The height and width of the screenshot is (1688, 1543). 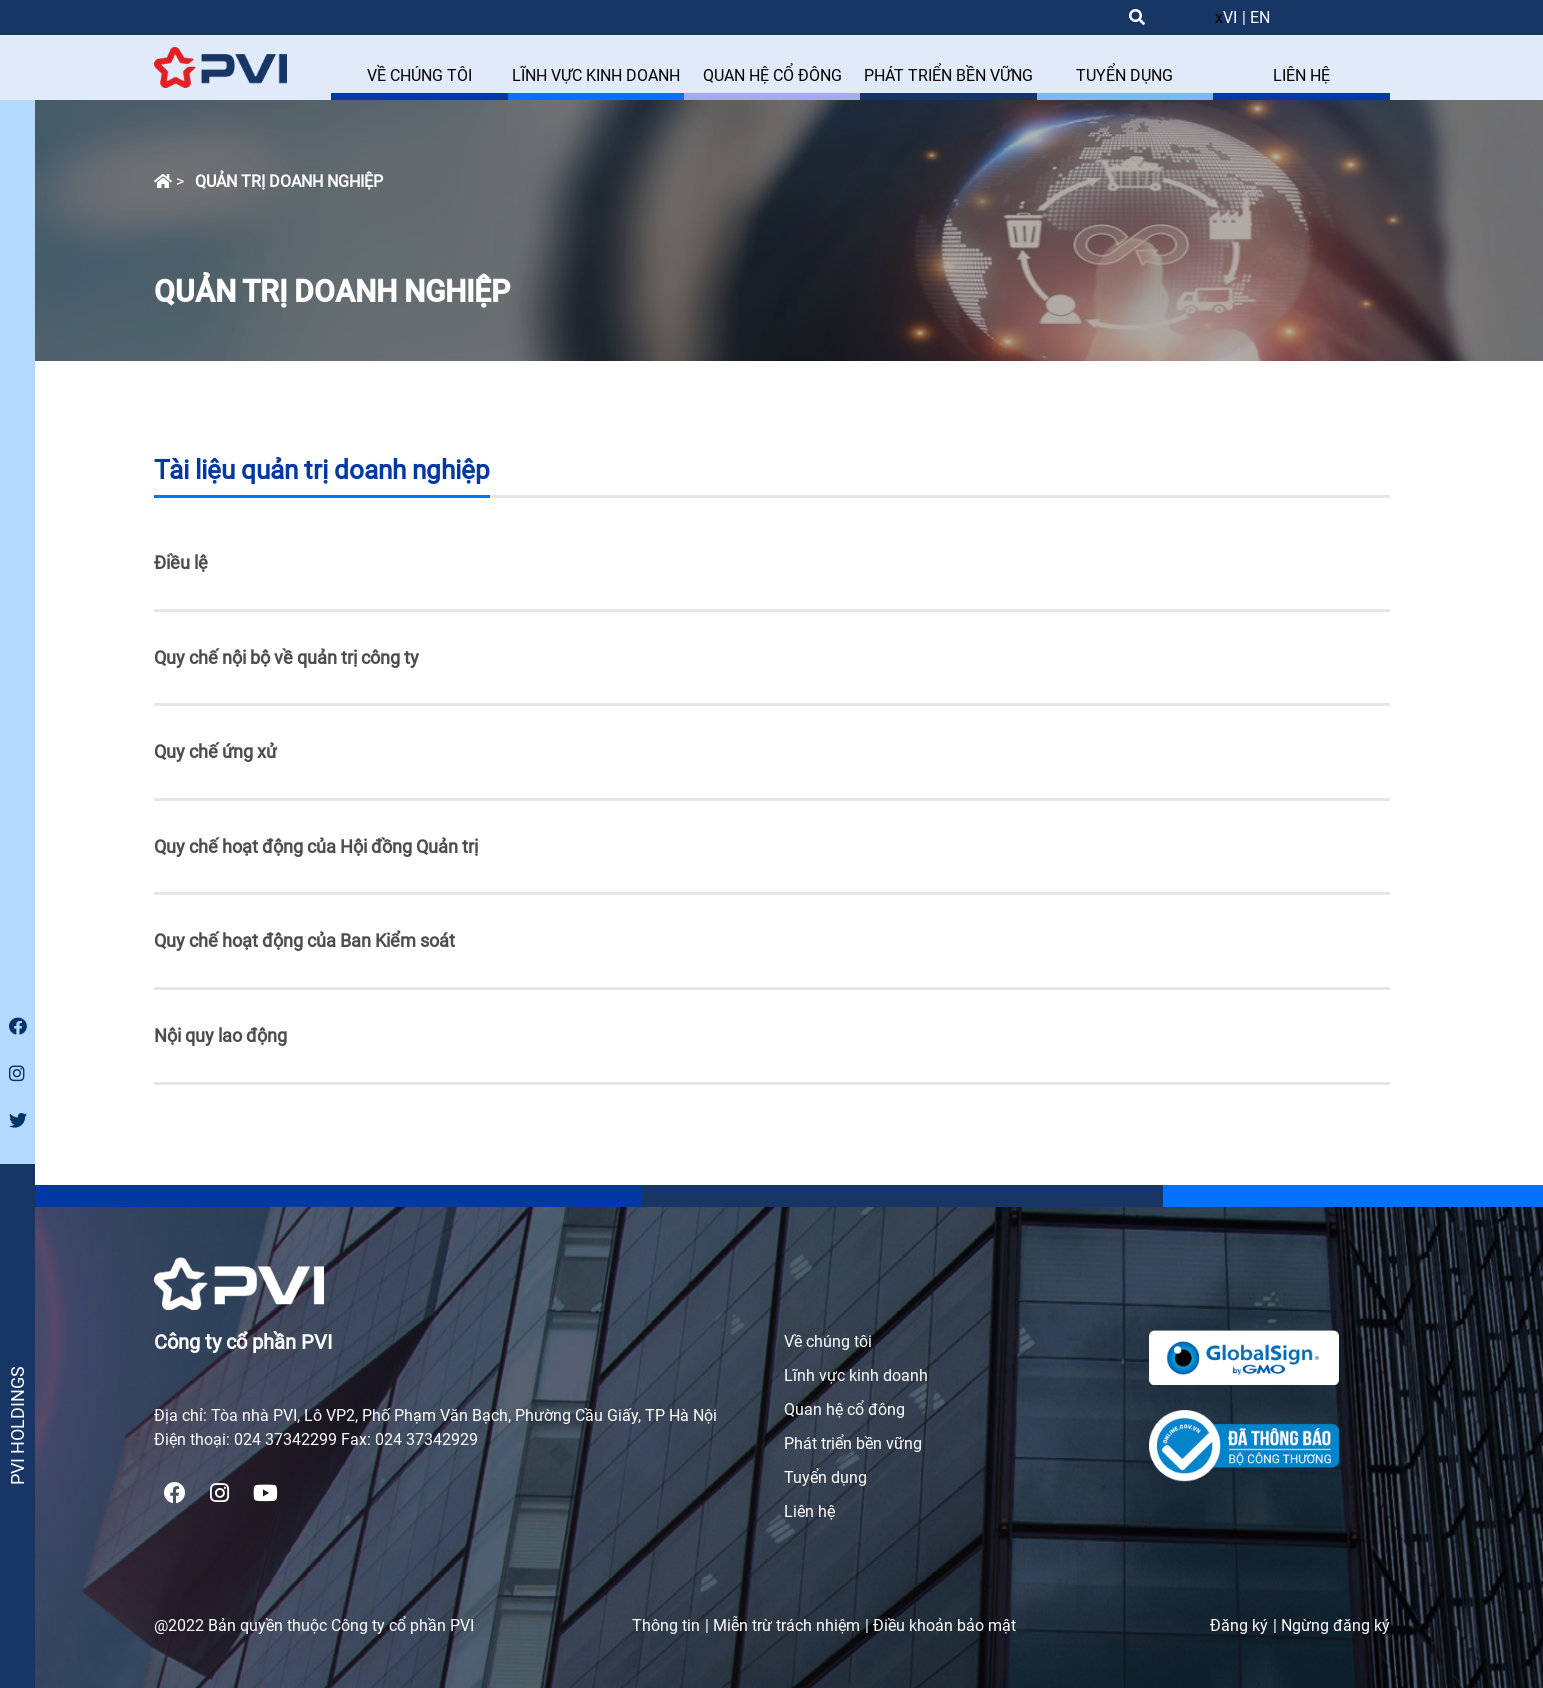 I want to click on Về chúng tôi, so click(x=828, y=1341).